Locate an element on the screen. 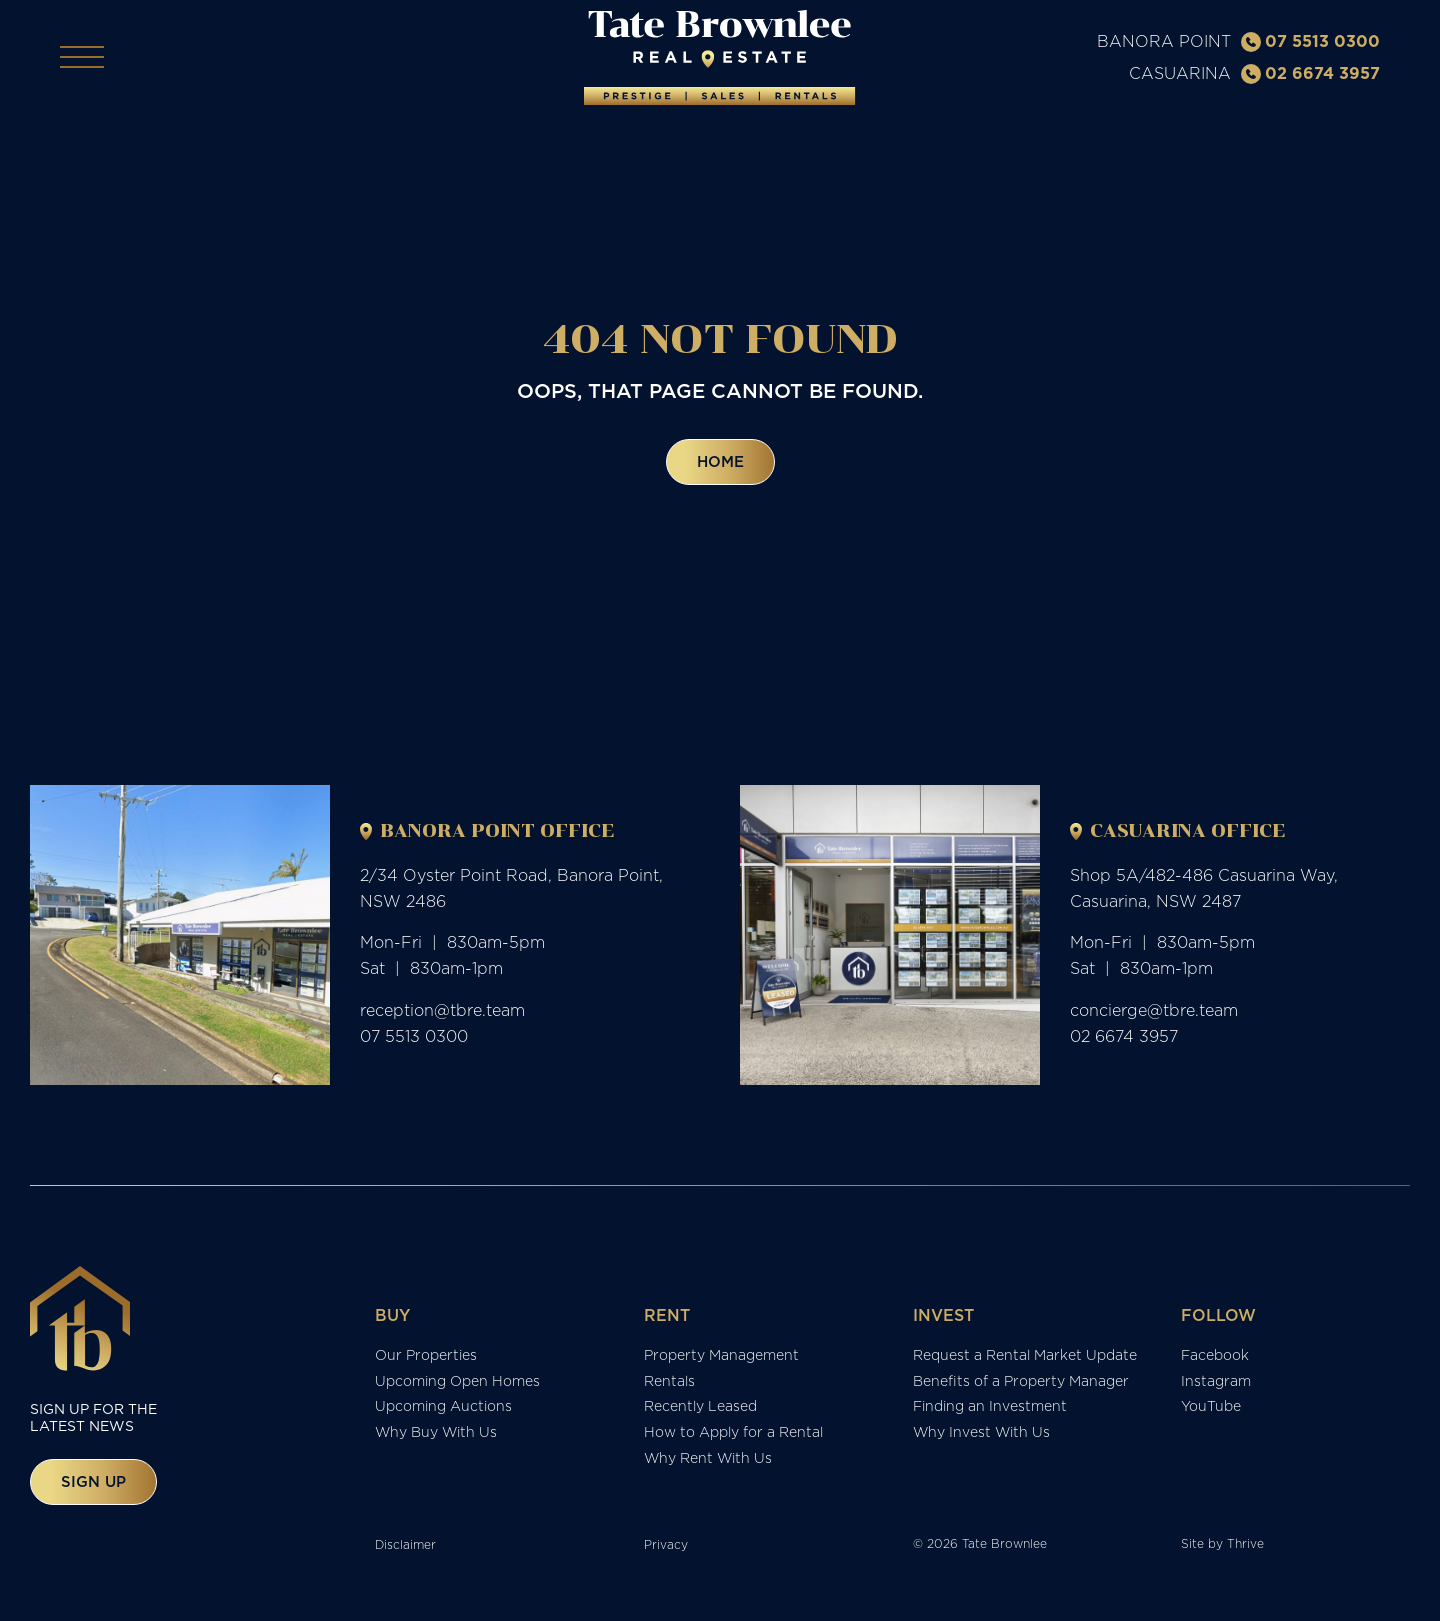 This screenshot has width=1440, height=1621. Why Invest With Us is located at coordinates (981, 1437).